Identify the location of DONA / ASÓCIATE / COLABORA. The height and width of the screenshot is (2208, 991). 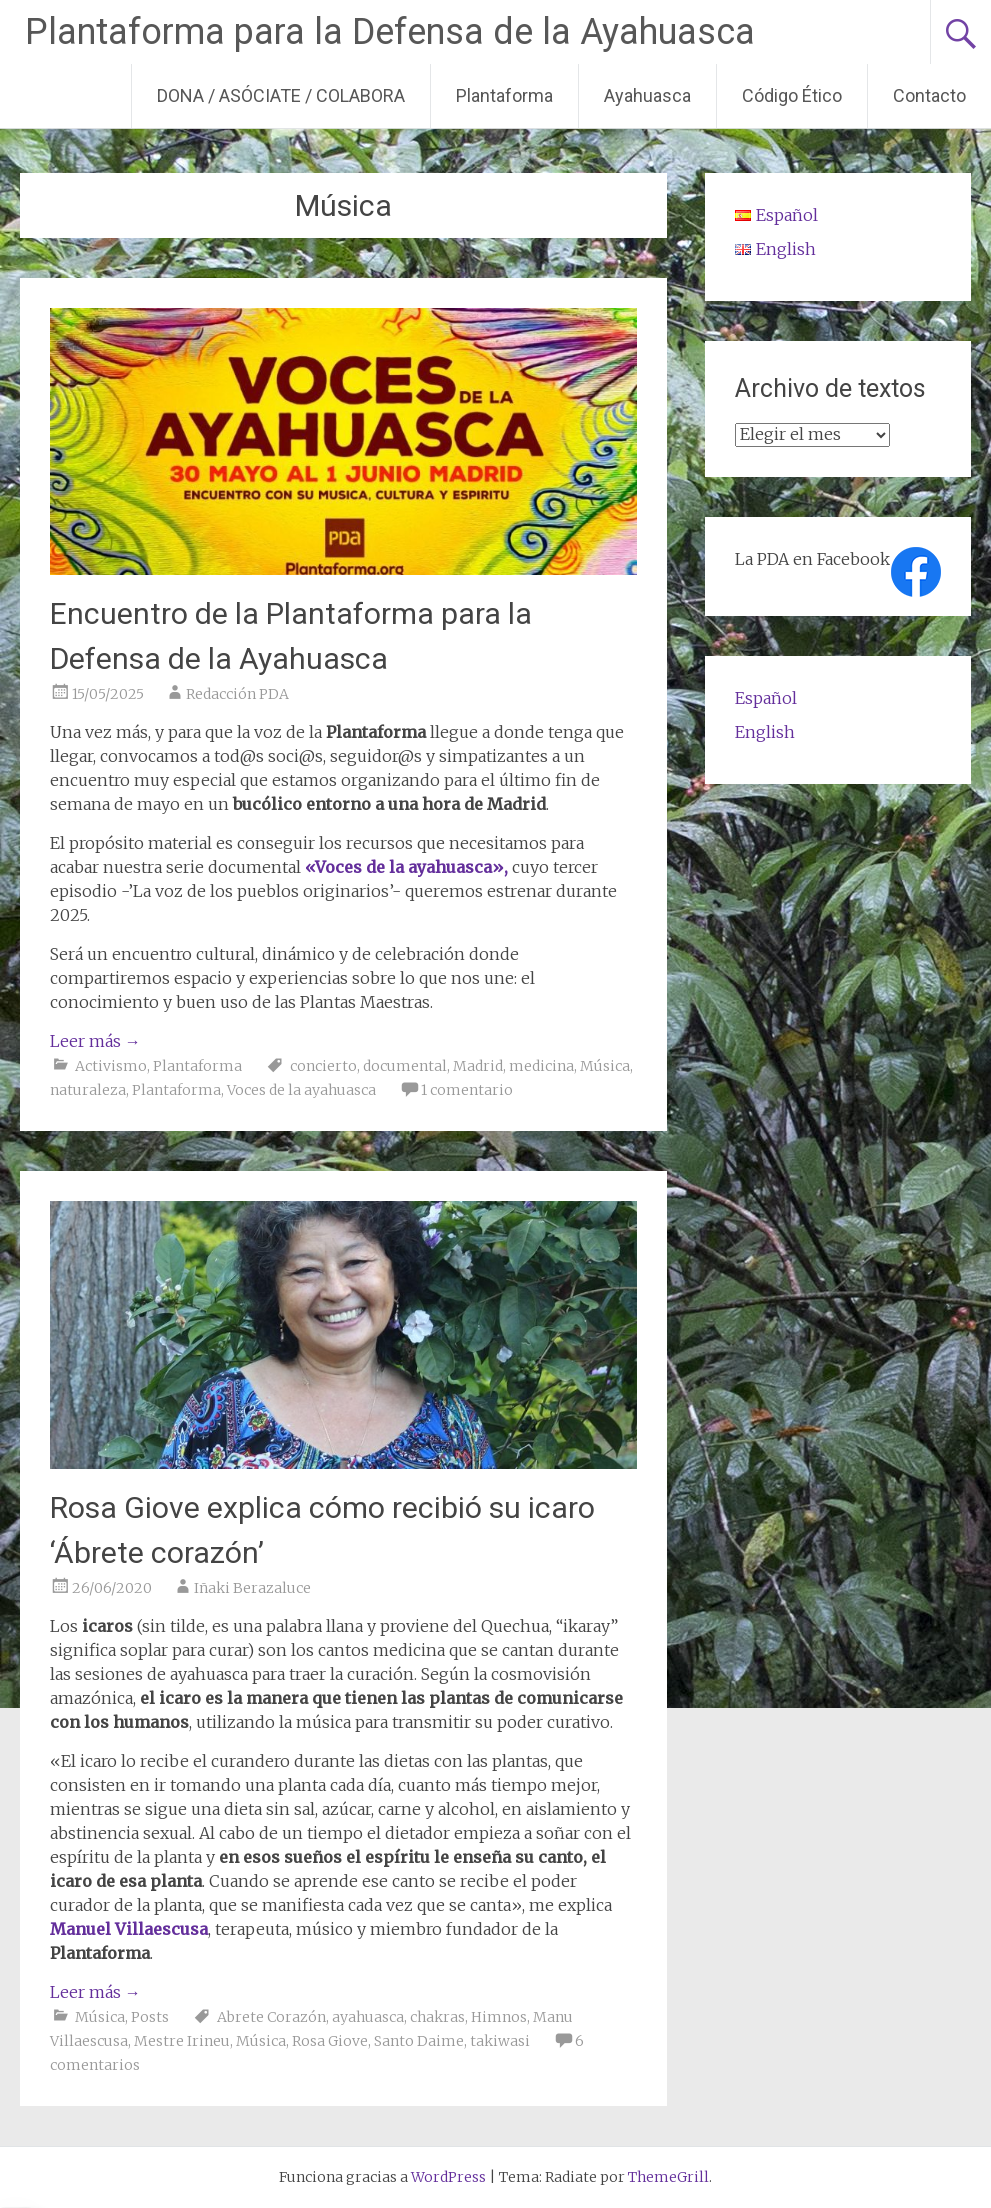
(281, 95).